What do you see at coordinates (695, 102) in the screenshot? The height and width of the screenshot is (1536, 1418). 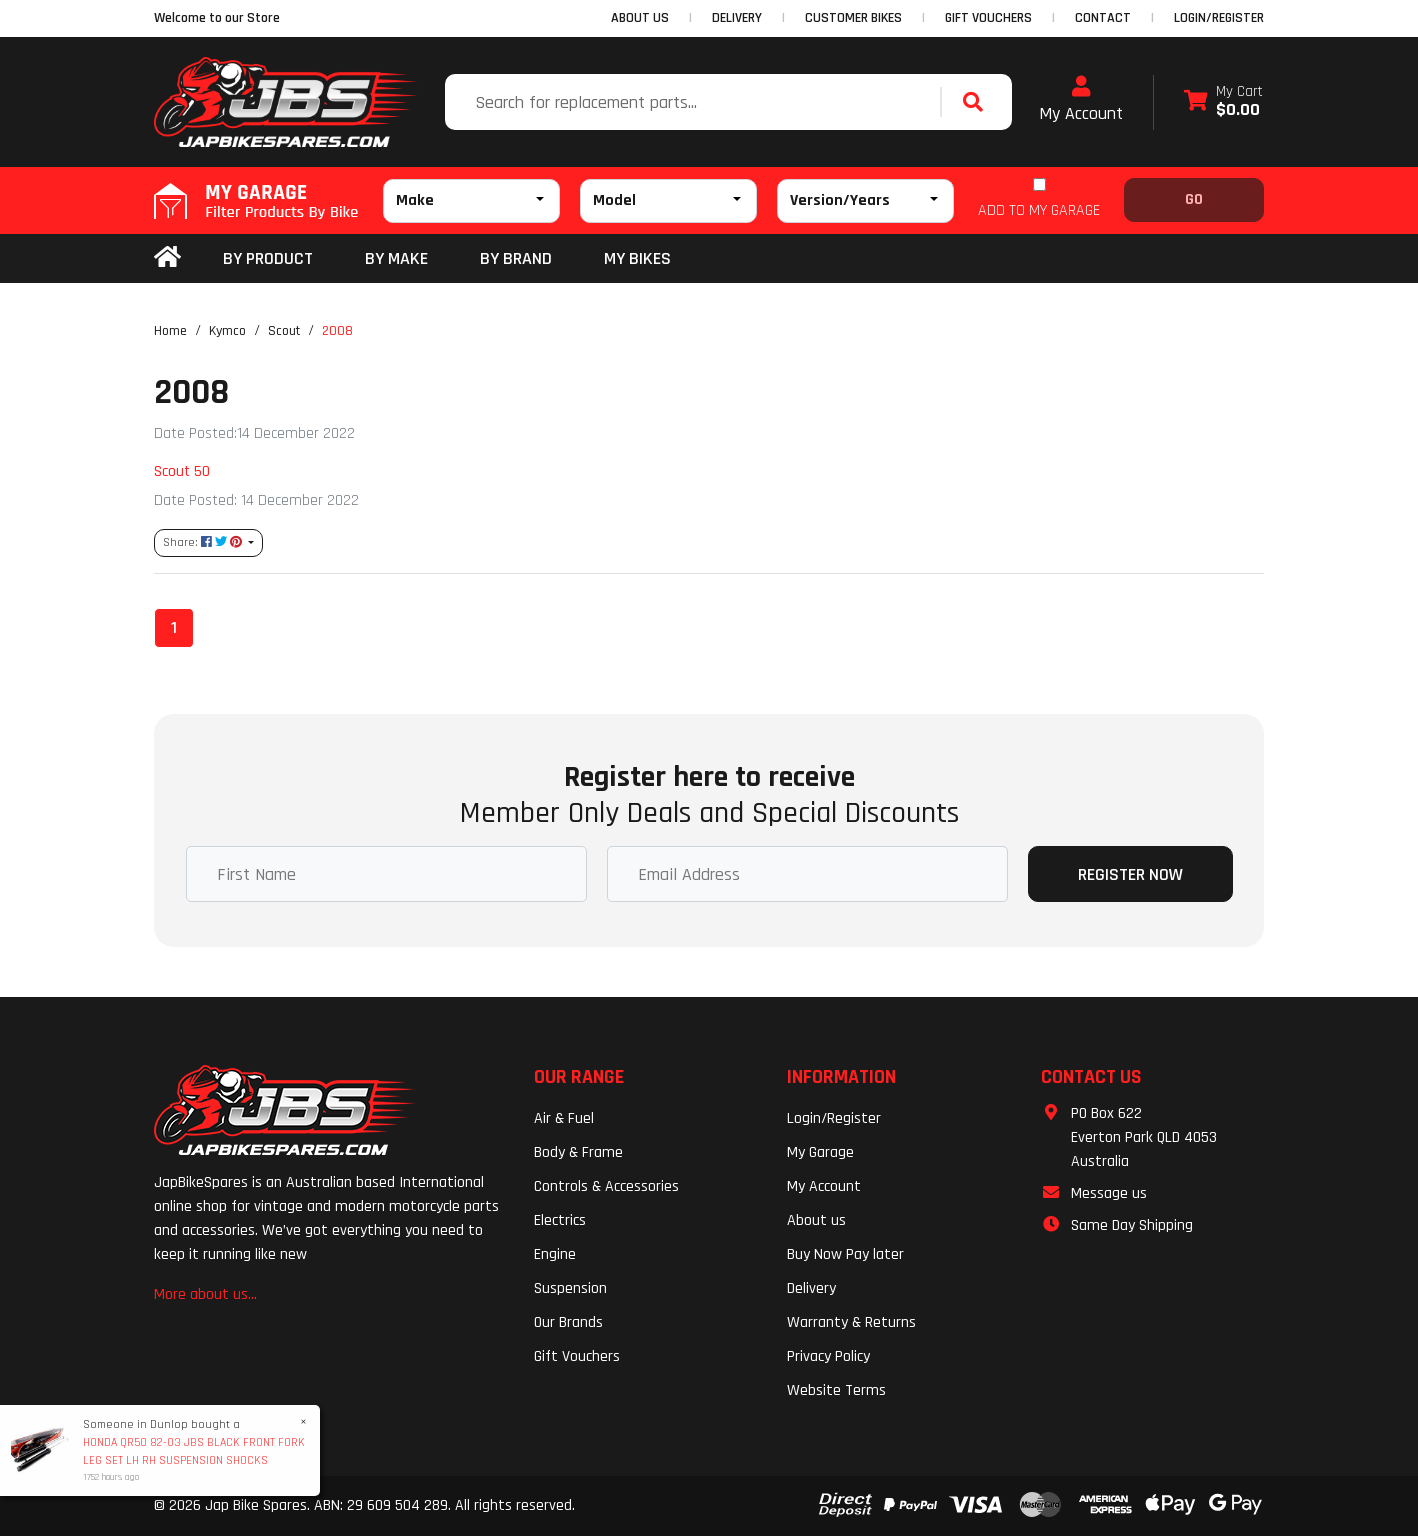 I see `[Input search]` at bounding box center [695, 102].